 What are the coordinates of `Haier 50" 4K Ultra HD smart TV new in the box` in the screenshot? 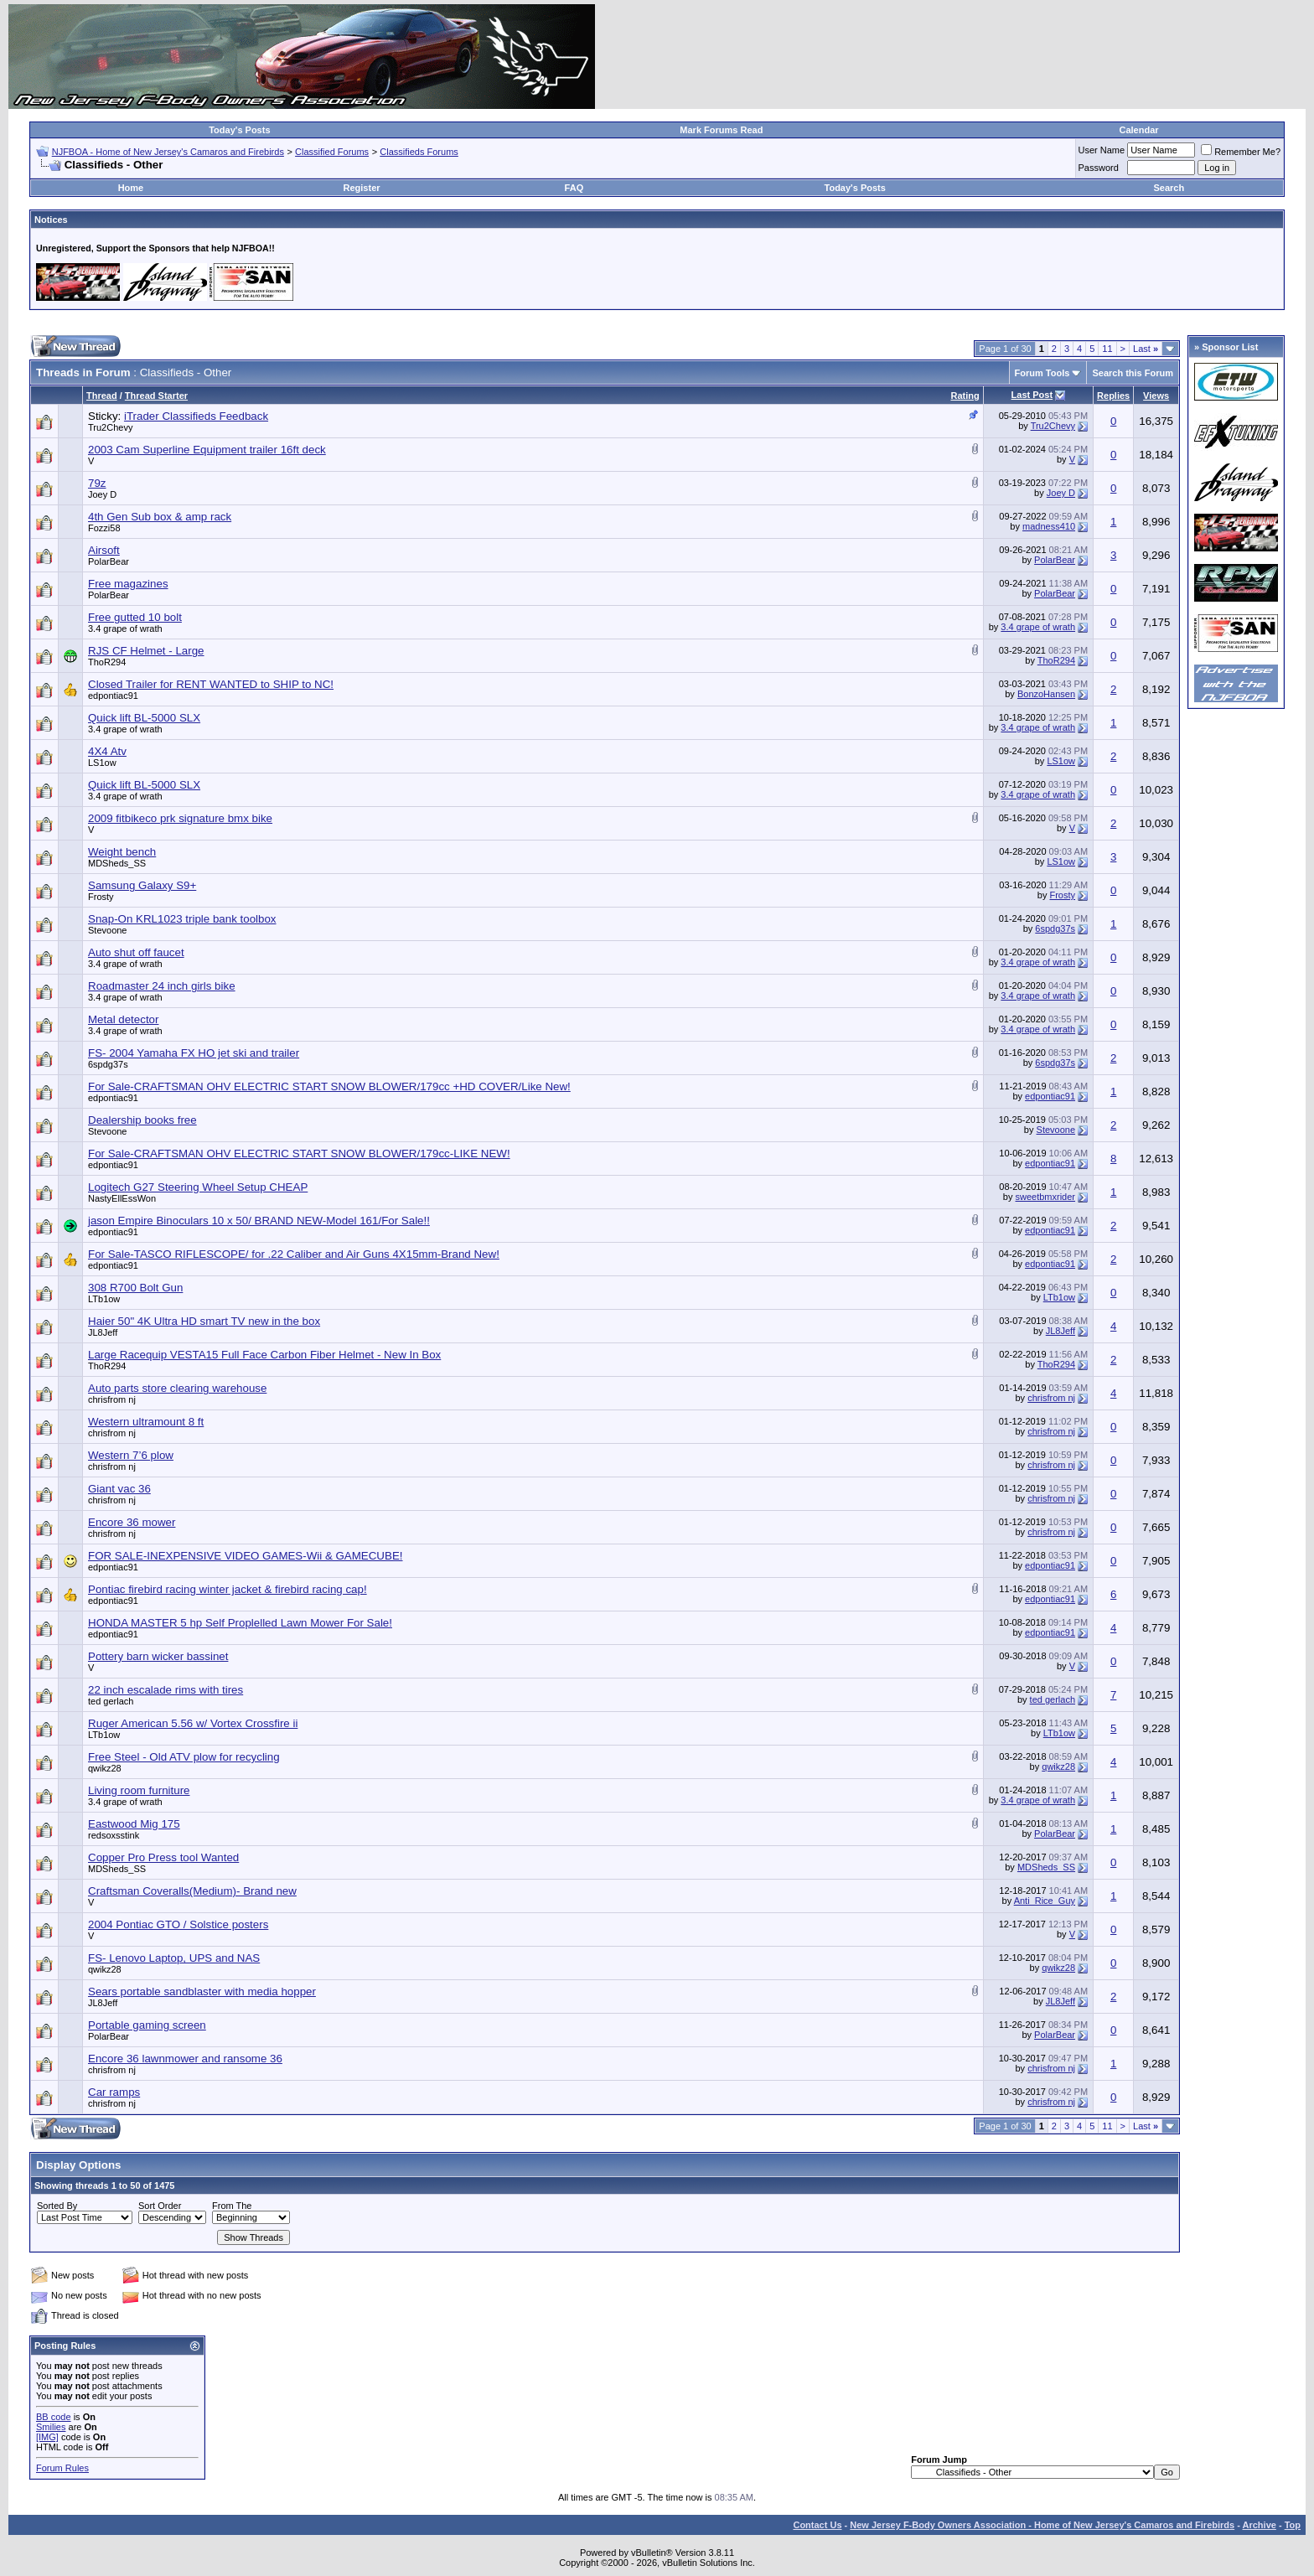 It's located at (204, 1321).